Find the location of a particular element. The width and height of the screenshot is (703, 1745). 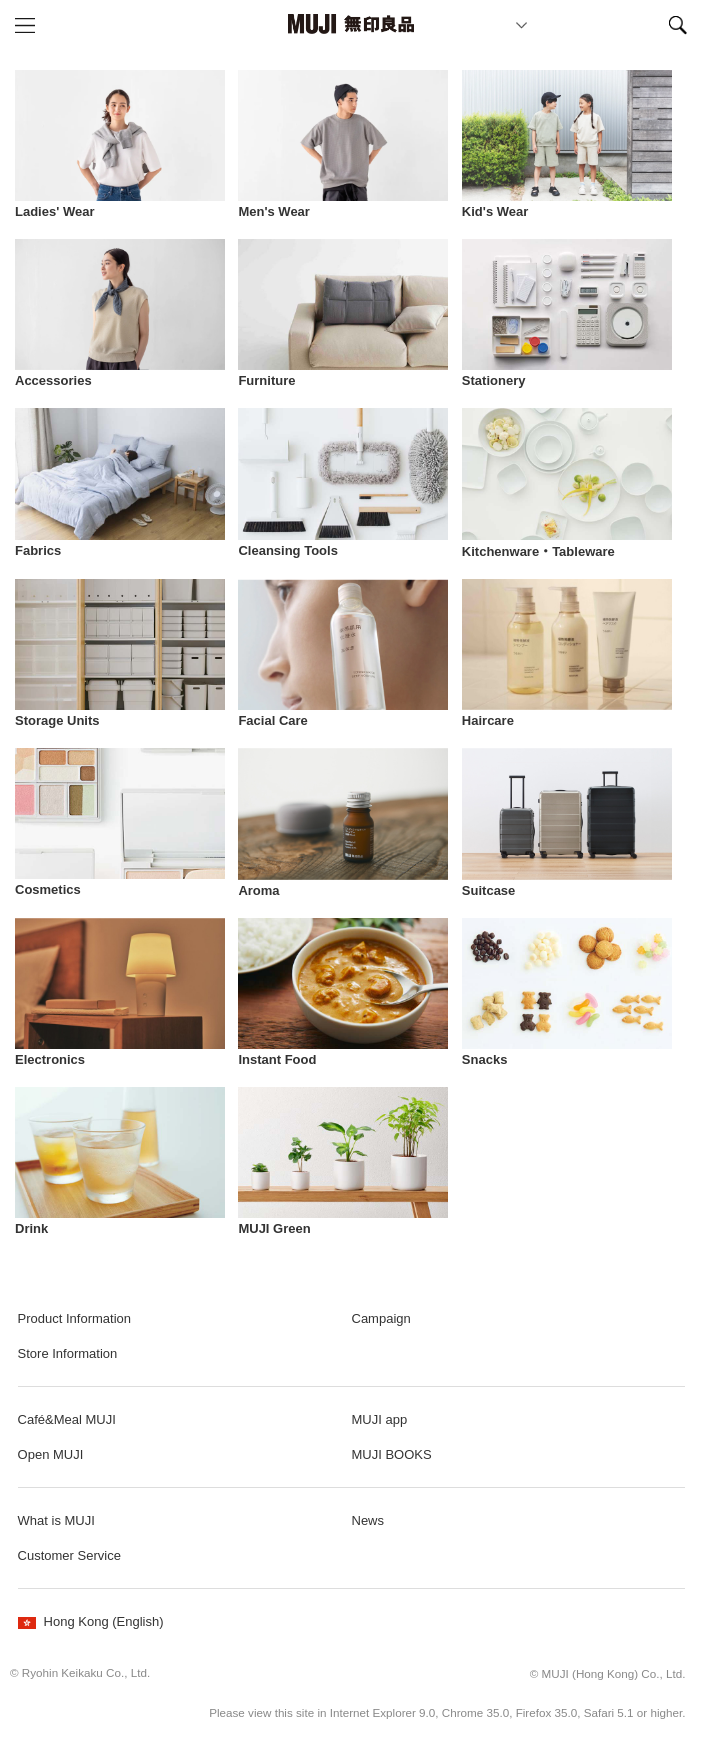

MUJI app is located at coordinates (380, 1419).